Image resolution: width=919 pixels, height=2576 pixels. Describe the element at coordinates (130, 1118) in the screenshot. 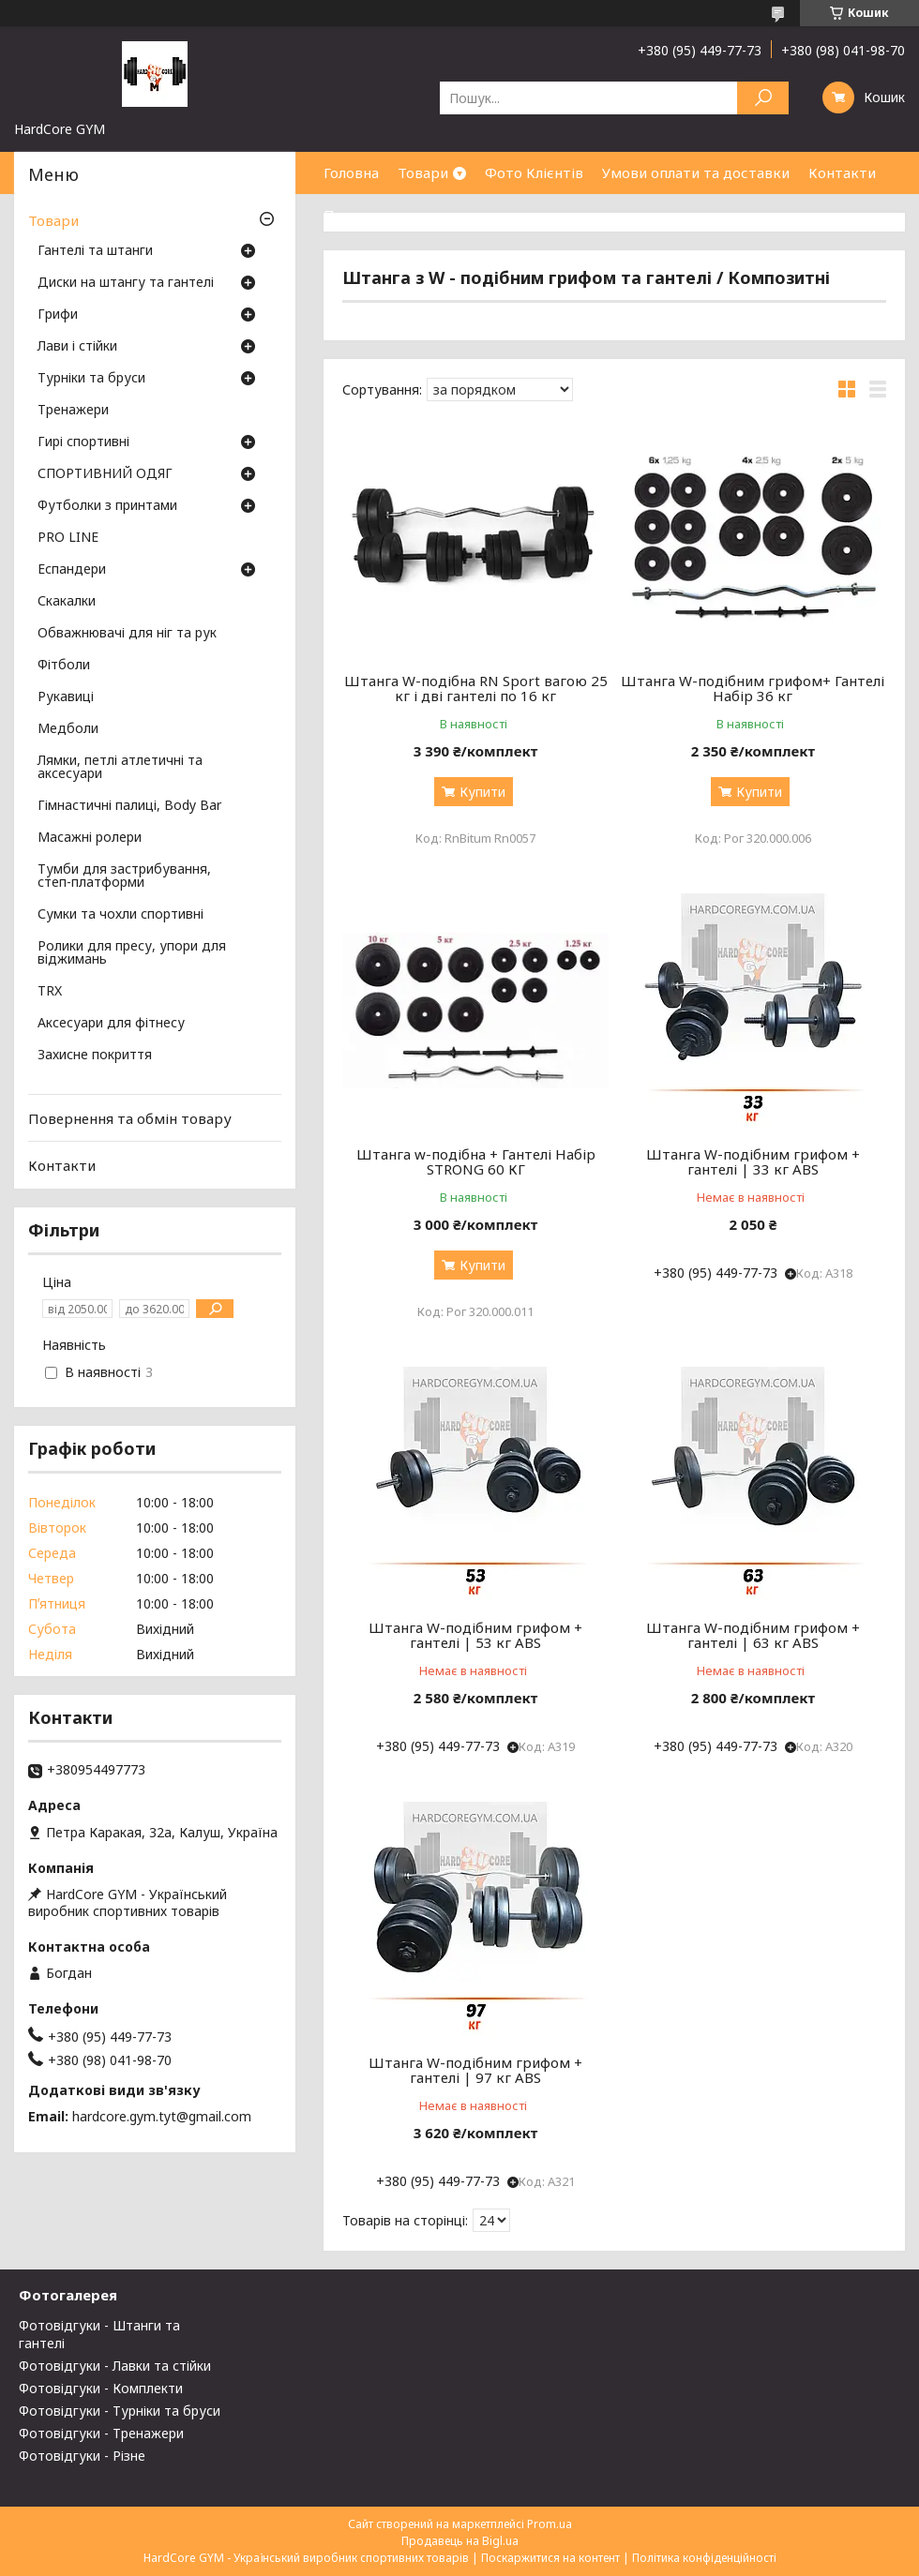

I see `Повернення та обмін товару` at that location.